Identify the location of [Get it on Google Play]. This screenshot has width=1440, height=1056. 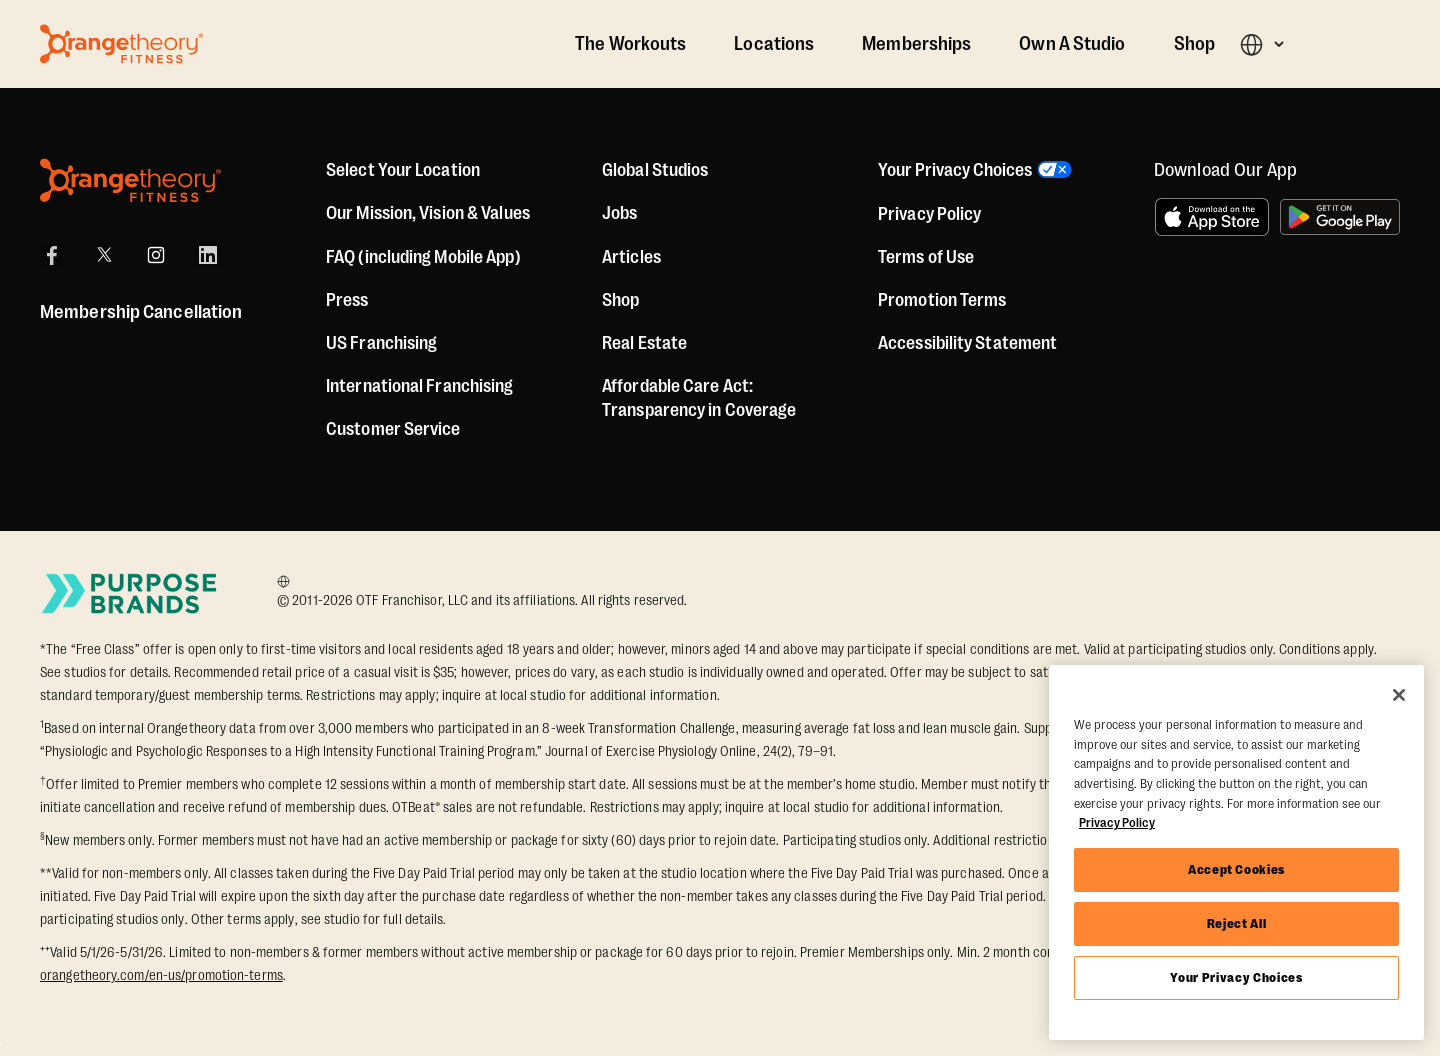
(1340, 217).